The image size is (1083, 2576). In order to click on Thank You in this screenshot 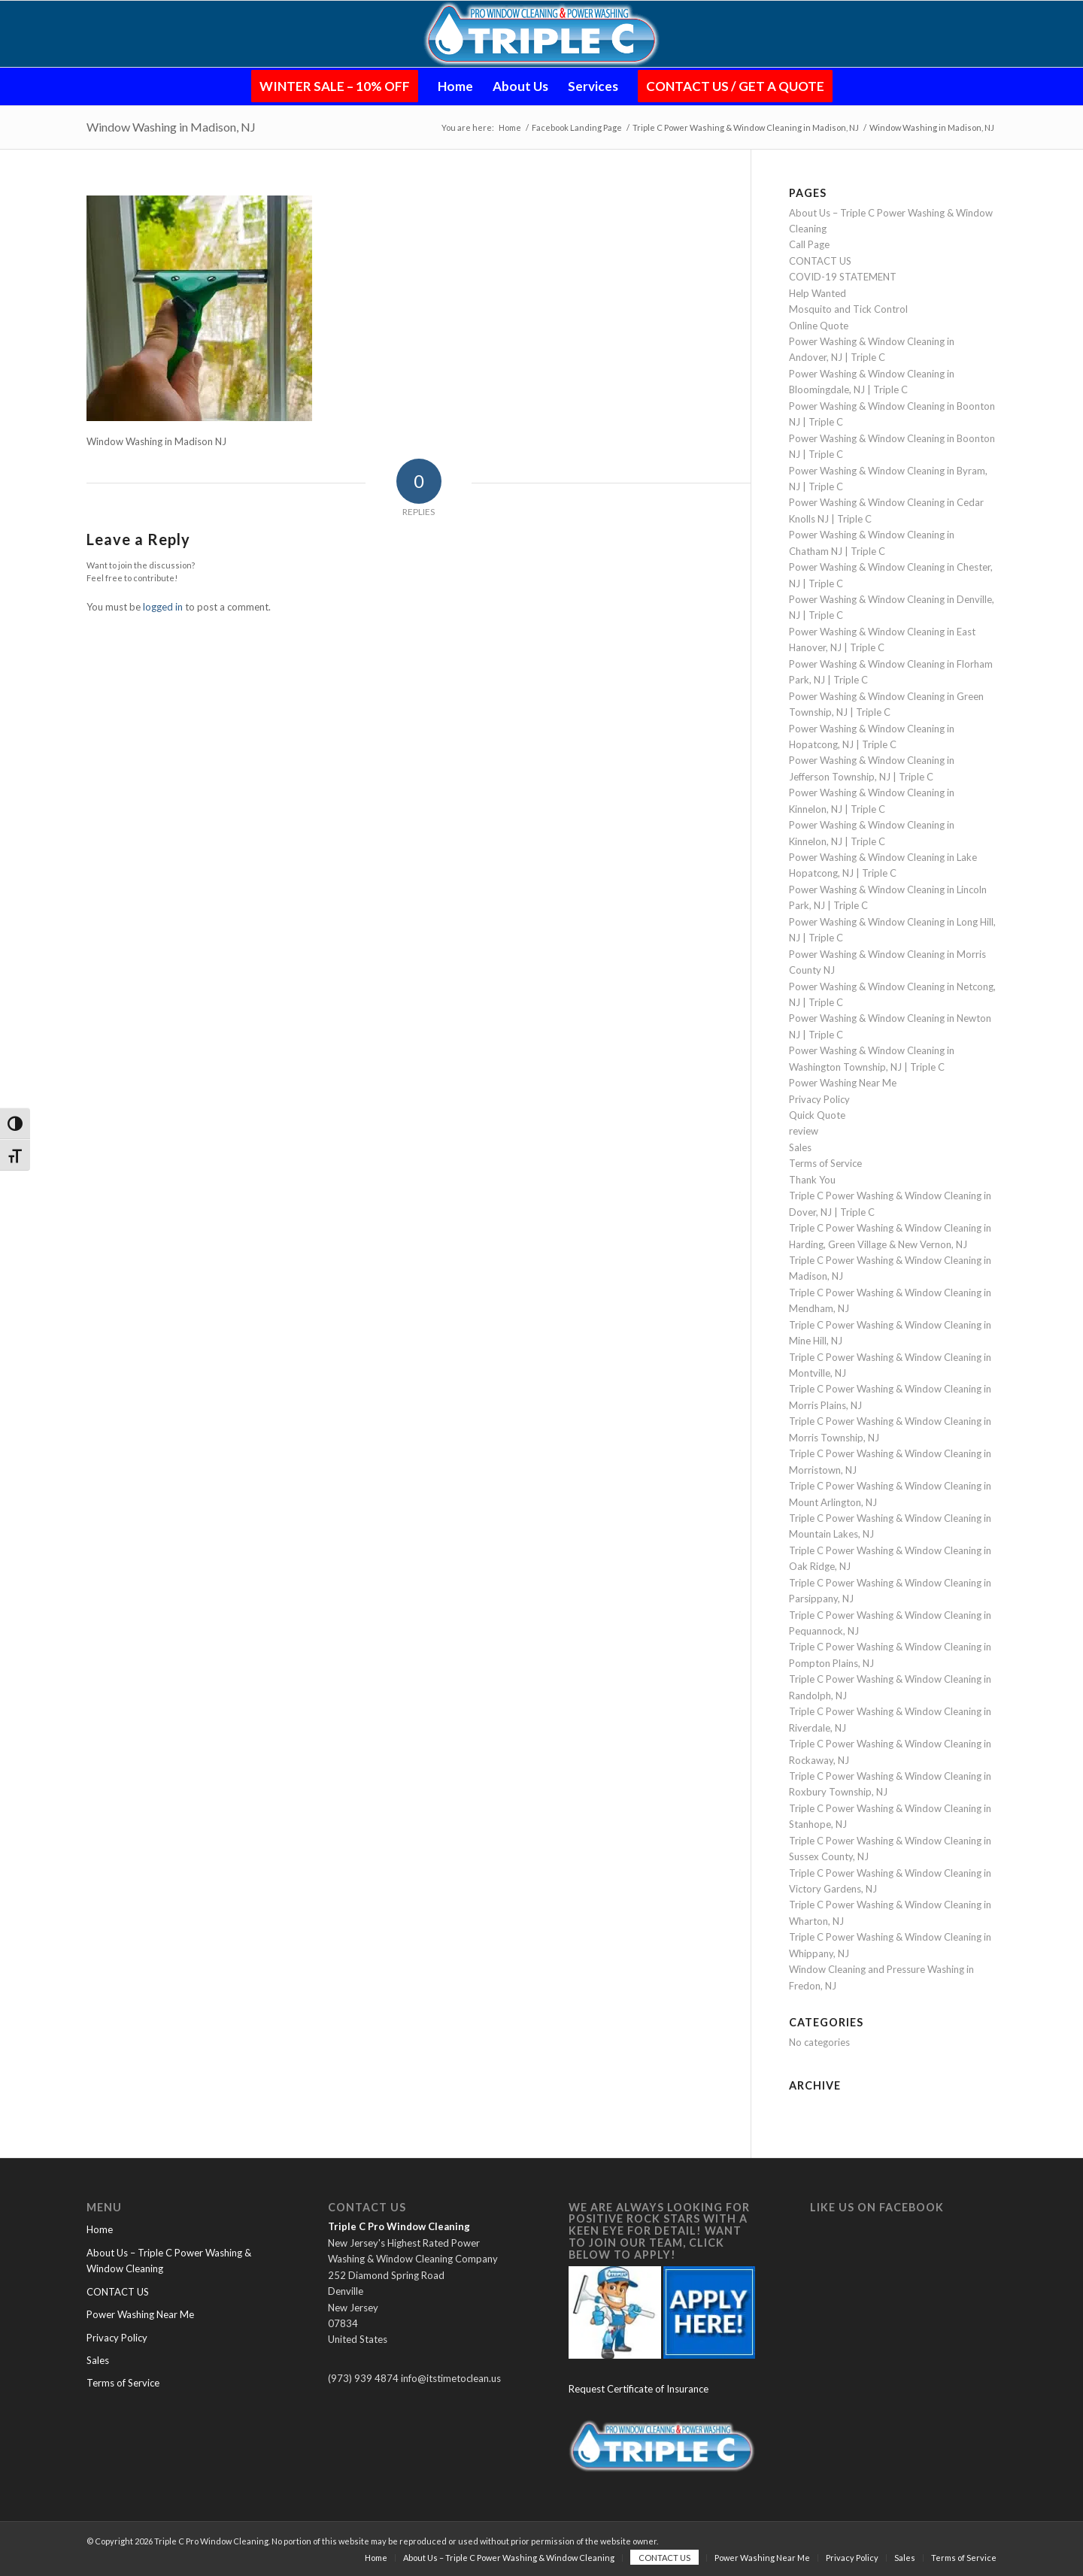, I will do `click(812, 1180)`.